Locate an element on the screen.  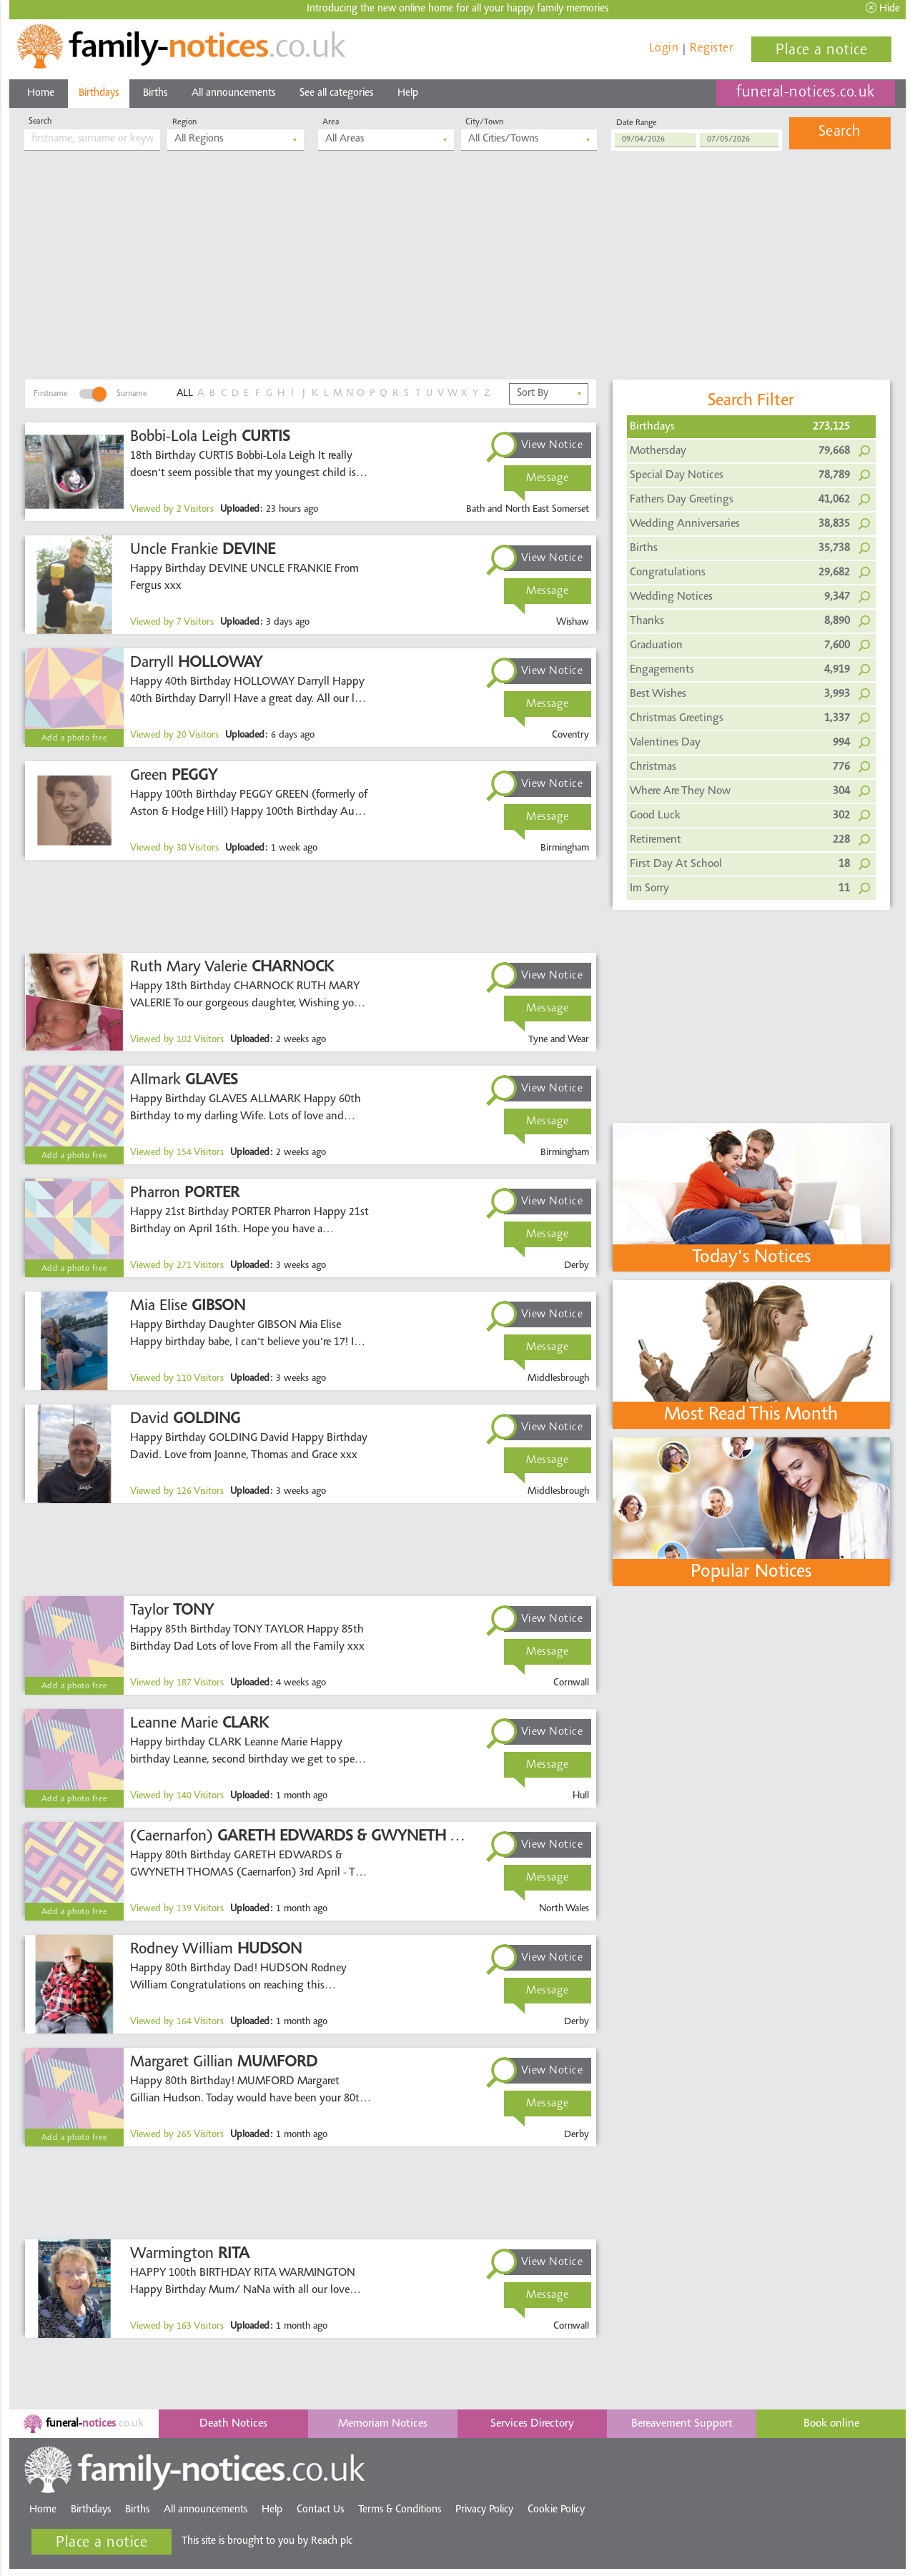
Birthdays is located at coordinates (99, 93).